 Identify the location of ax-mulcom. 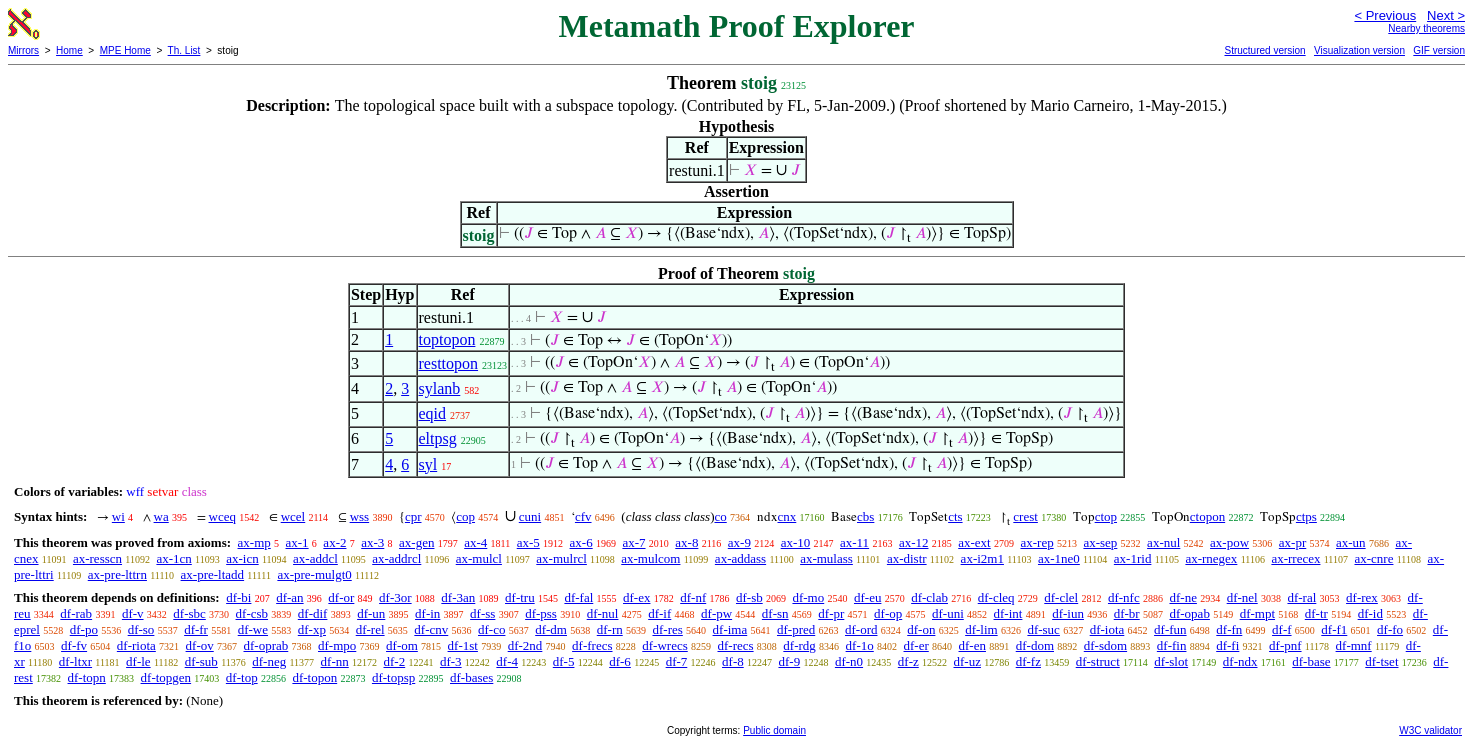
(650, 558).